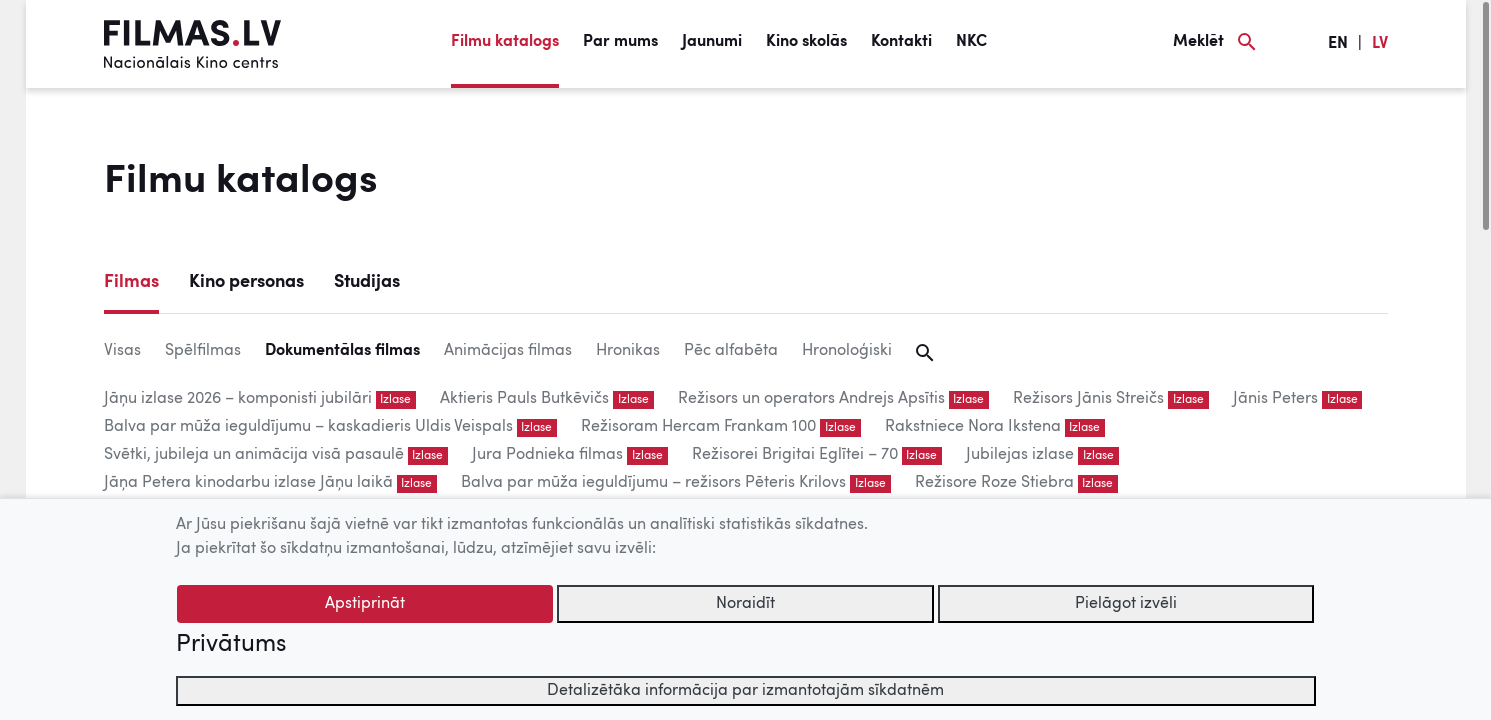 This screenshot has width=1491, height=720. What do you see at coordinates (811, 399) in the screenshot?
I see `Režisors un operators Andrejs Apsītis` at bounding box center [811, 399].